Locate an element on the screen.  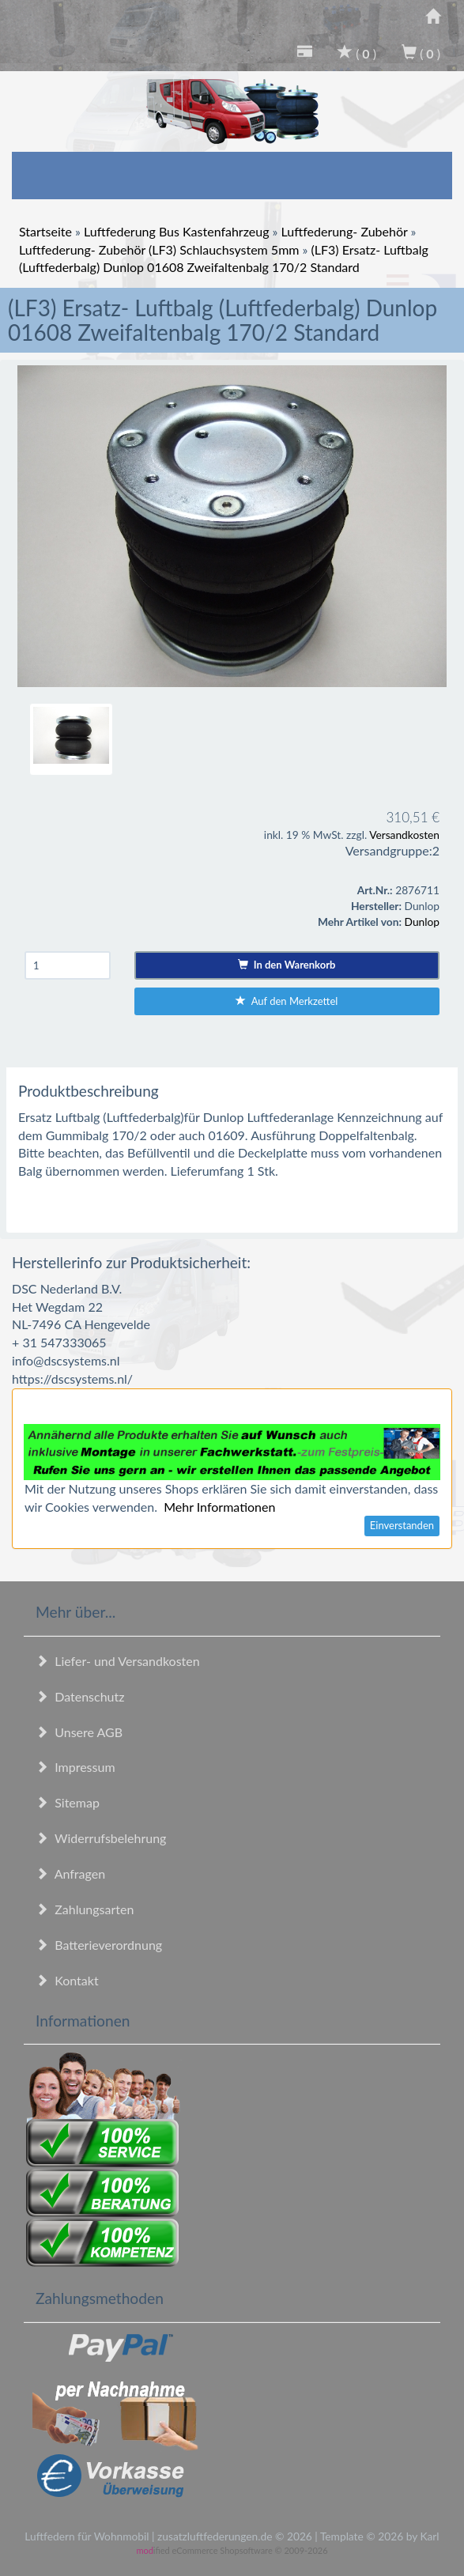
In den Warenkorb is located at coordinates (286, 964).